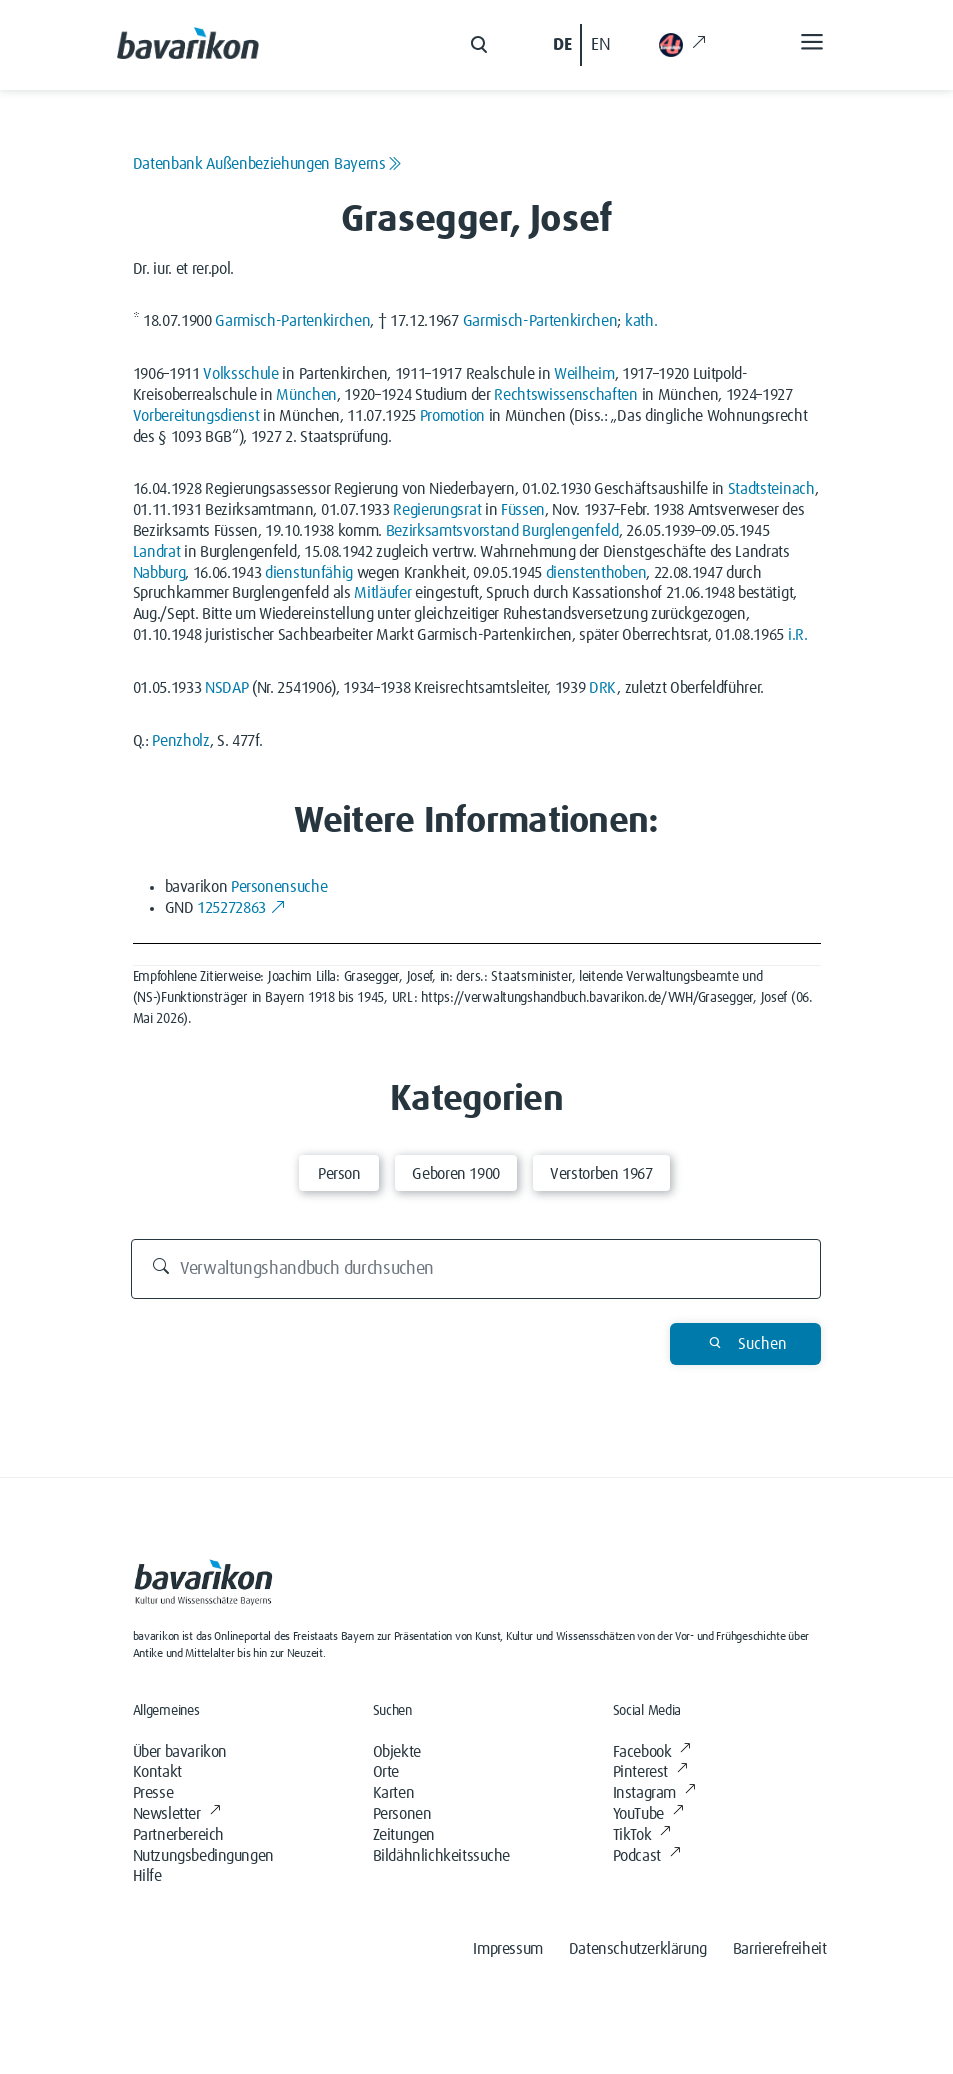  What do you see at coordinates (452, 531) in the screenshot?
I see `Bezirksamtsvorstand` at bounding box center [452, 531].